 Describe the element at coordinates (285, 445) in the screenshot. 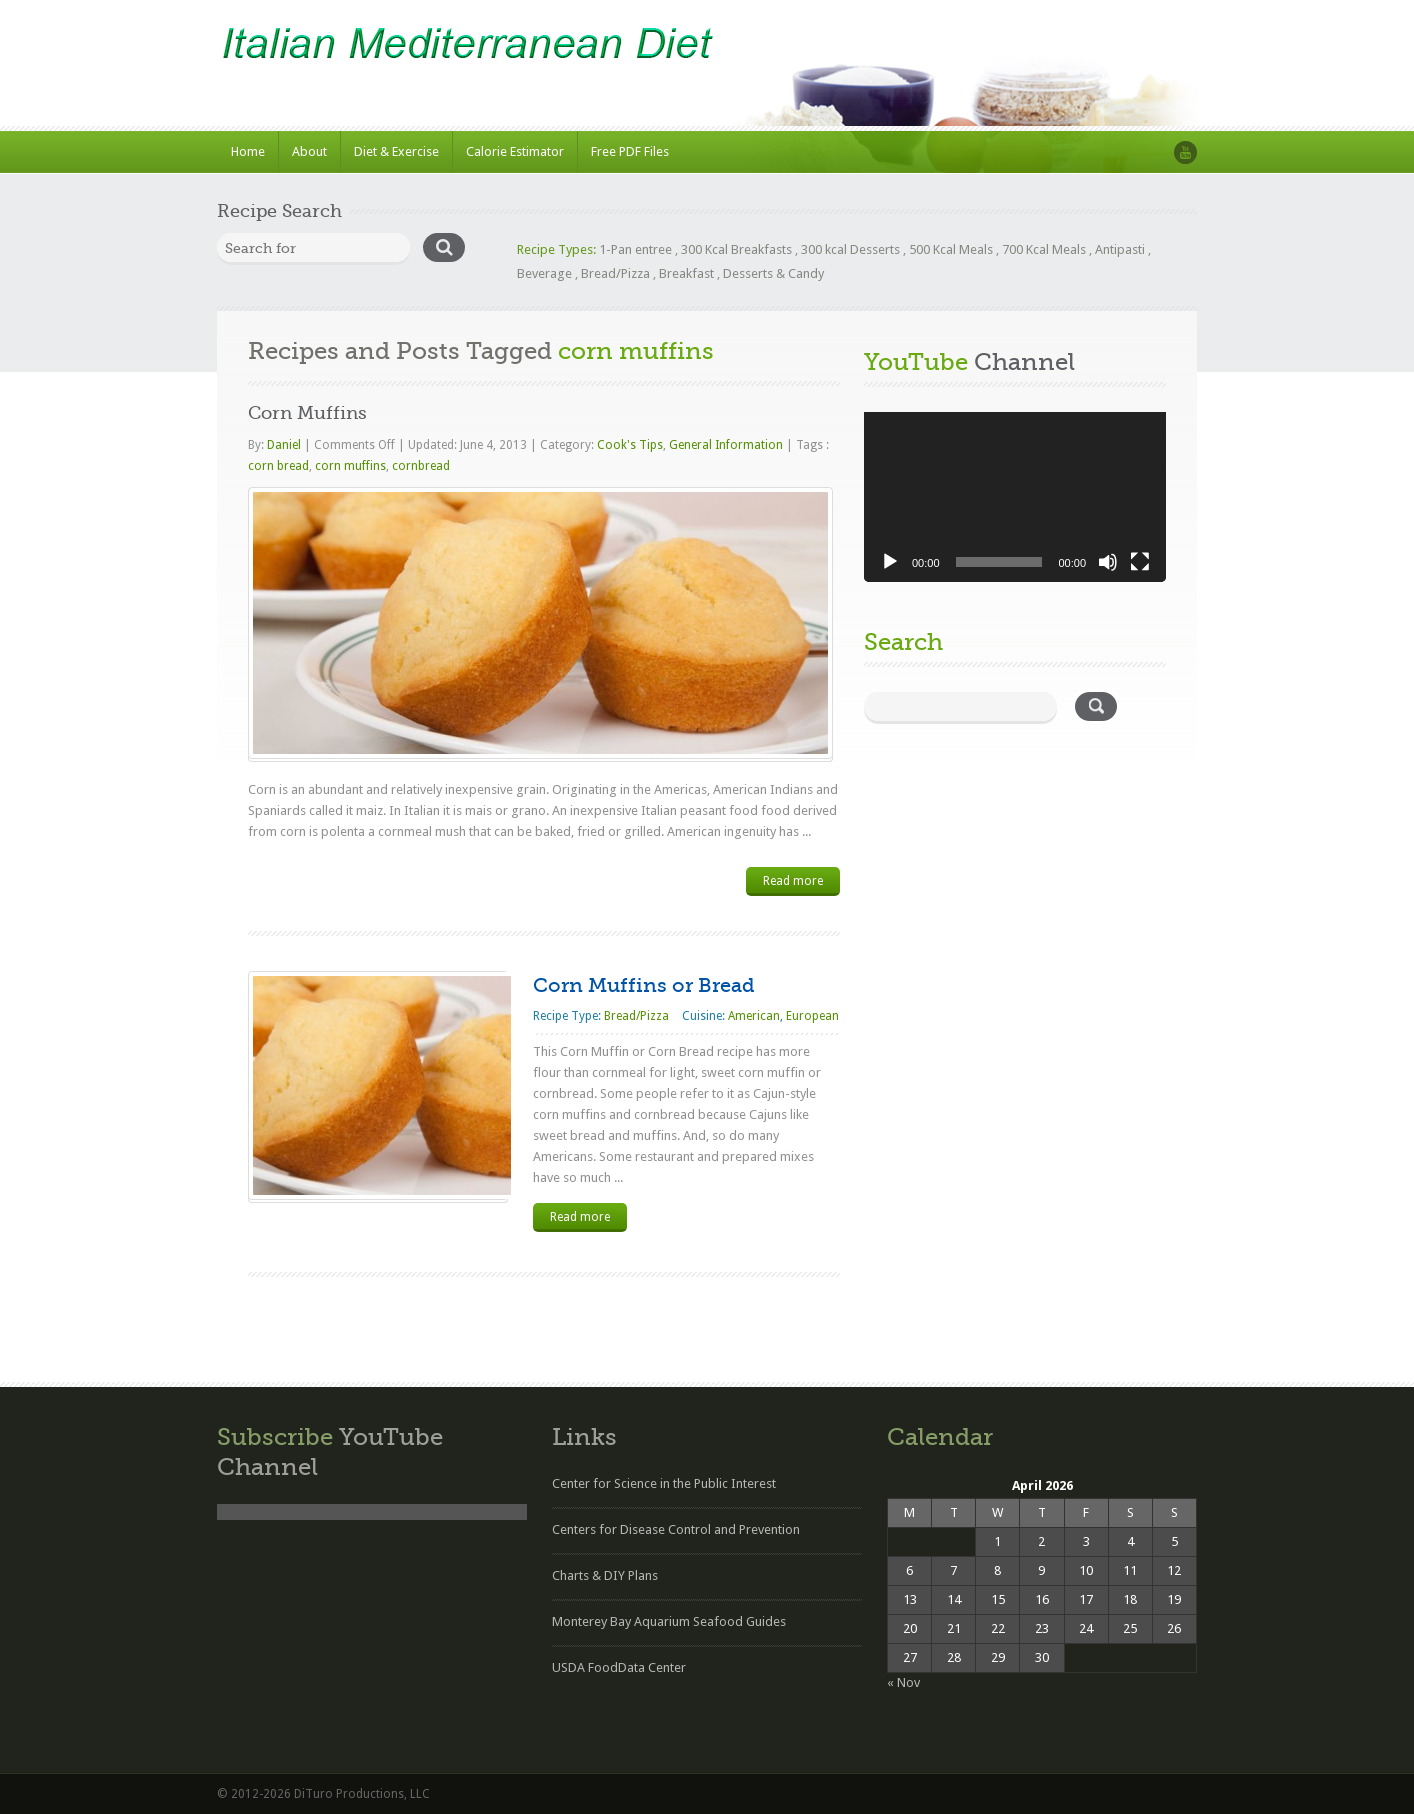

I see `Daniel` at that location.